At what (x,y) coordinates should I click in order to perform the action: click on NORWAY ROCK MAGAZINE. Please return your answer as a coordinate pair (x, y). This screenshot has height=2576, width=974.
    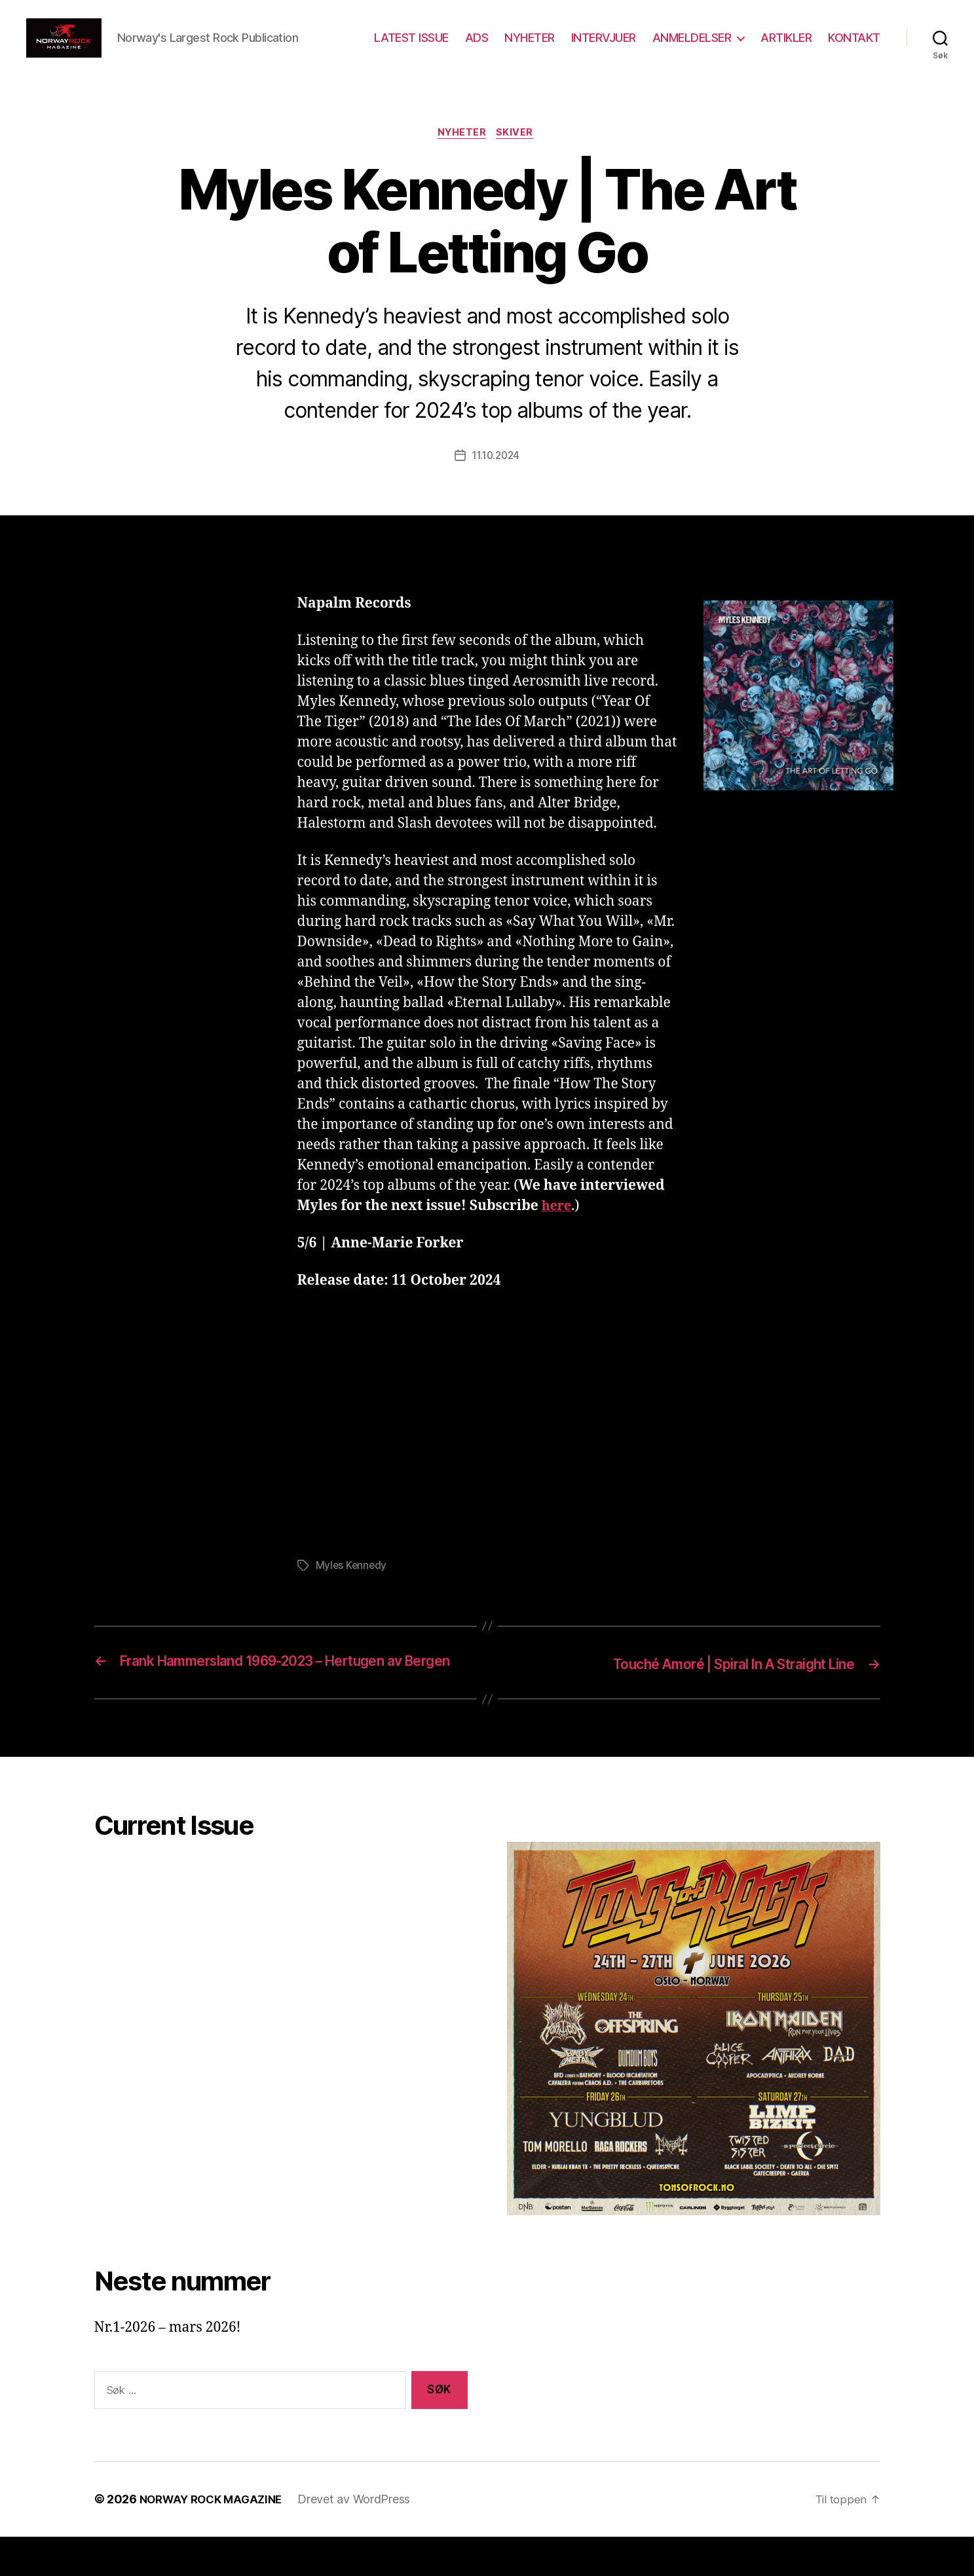
    Looking at the image, I should click on (216, 2539).